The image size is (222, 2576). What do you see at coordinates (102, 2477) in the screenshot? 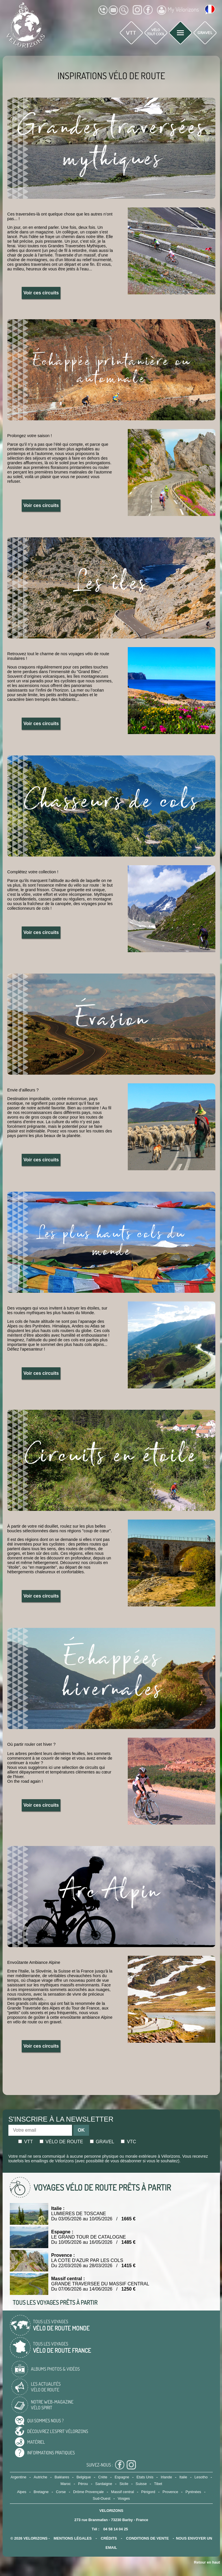
I see `Crète` at bounding box center [102, 2477].